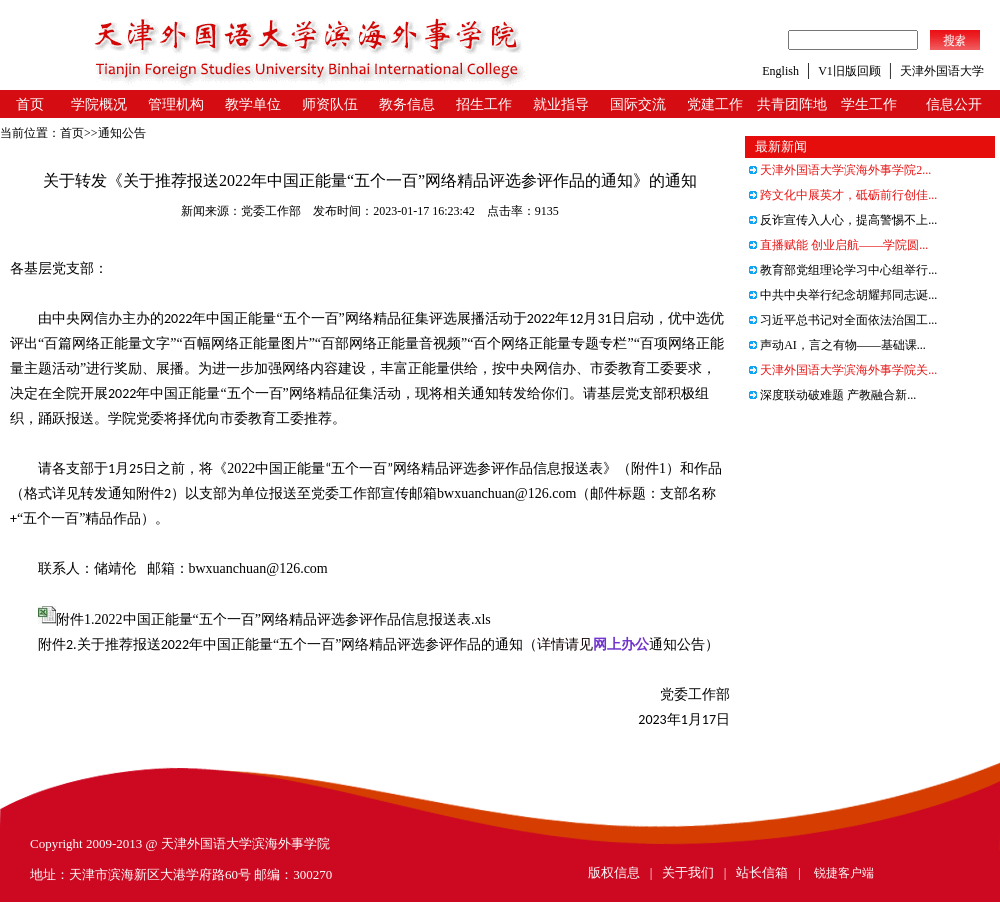  I want to click on 深度联动破难题 产教融合新..., so click(832, 395).